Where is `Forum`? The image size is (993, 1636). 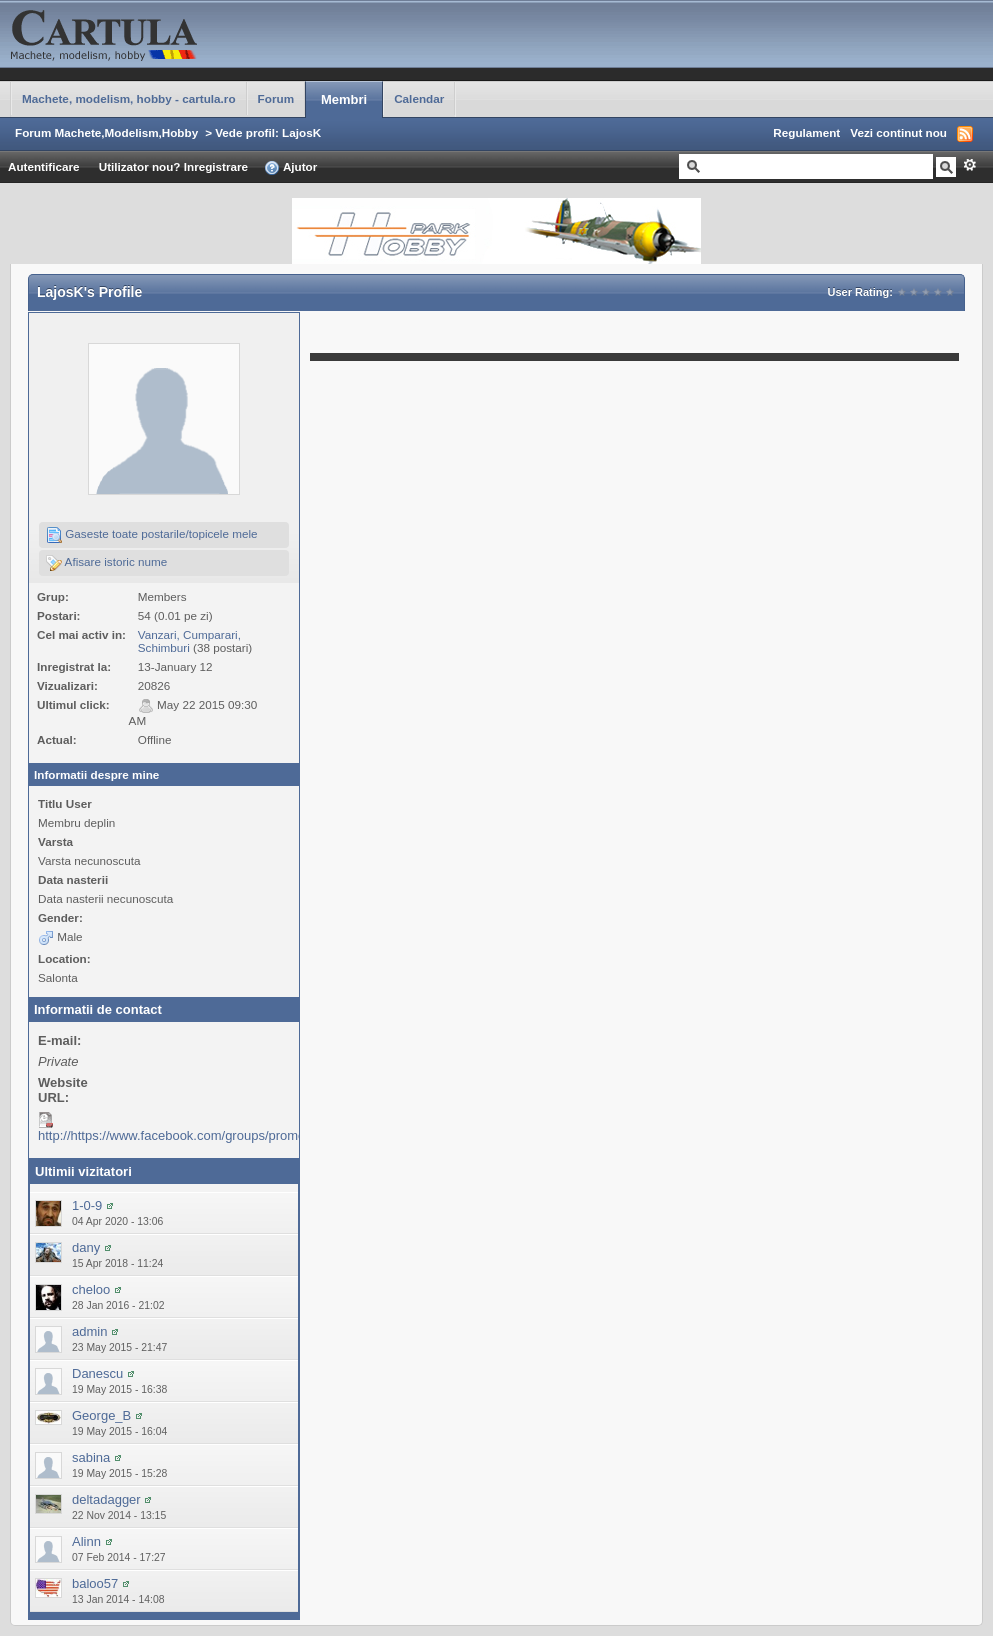
Forum is located at coordinates (276, 98).